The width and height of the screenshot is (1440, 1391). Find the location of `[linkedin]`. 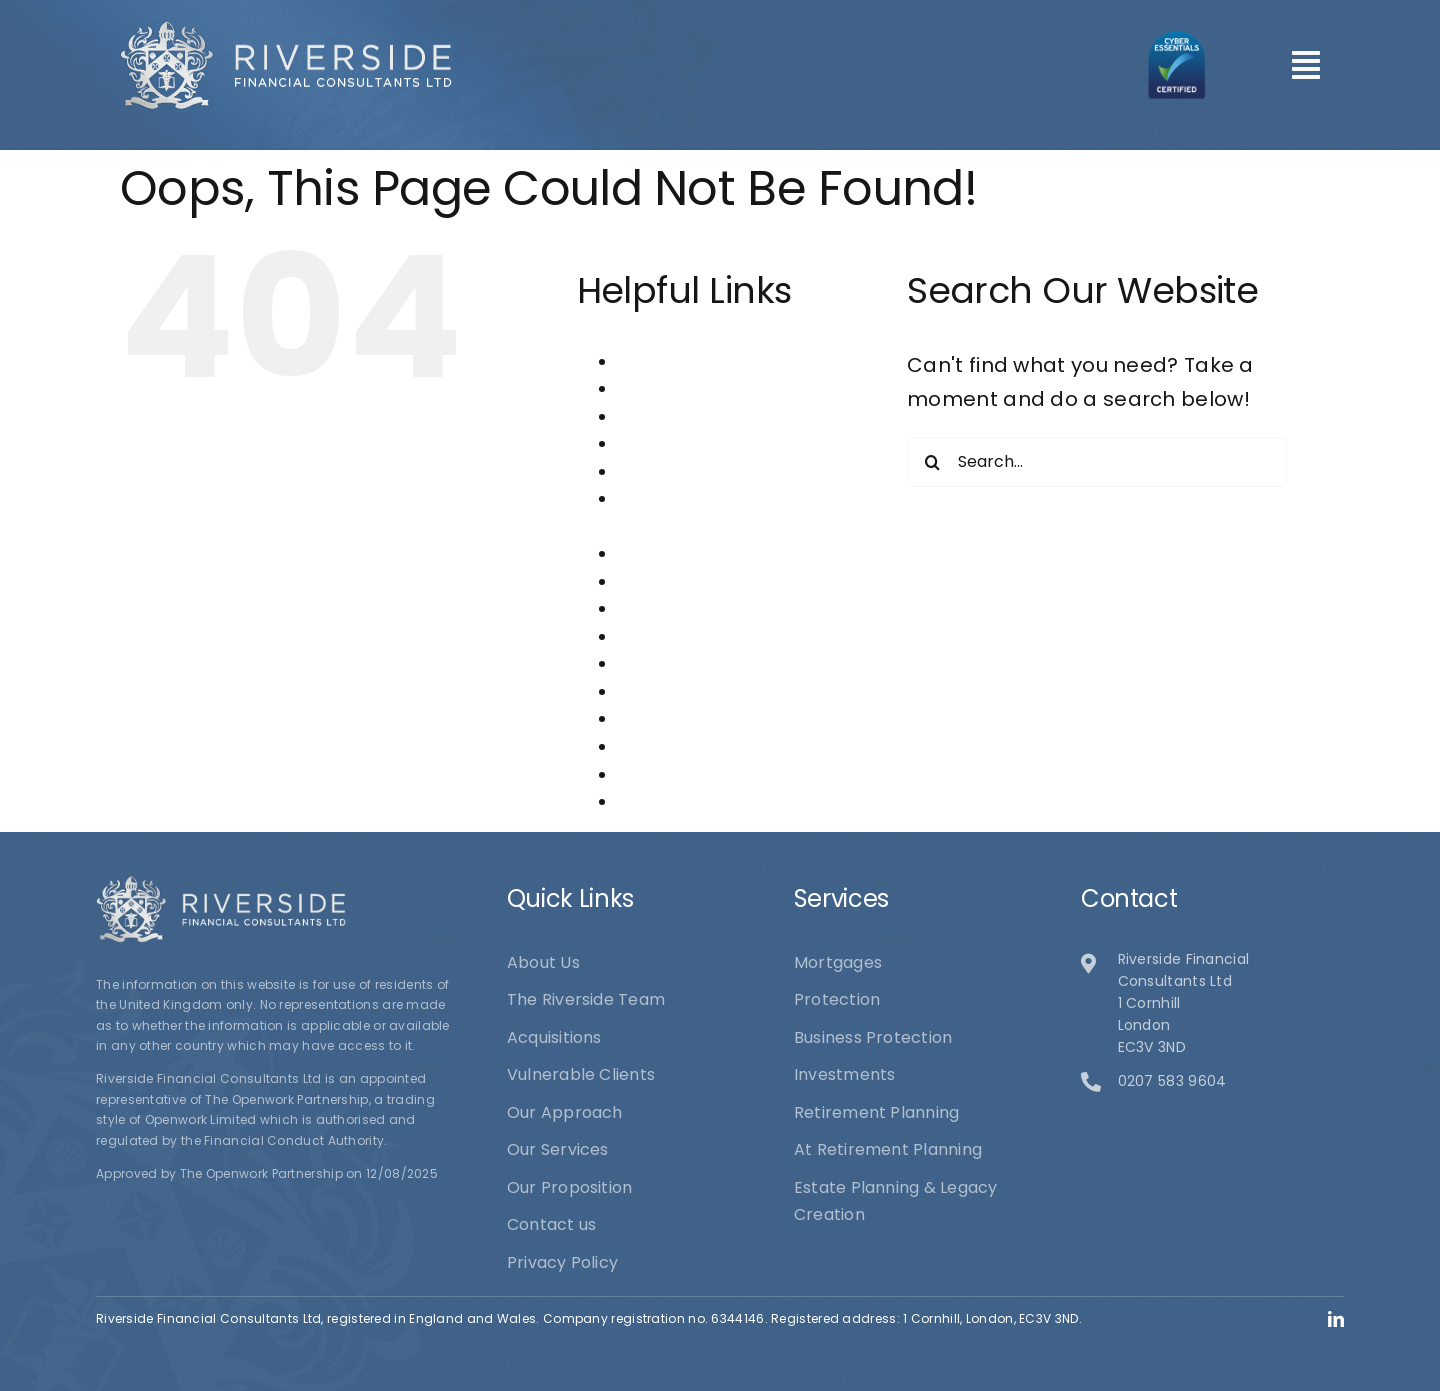

[linkedin] is located at coordinates (1336, 1319).